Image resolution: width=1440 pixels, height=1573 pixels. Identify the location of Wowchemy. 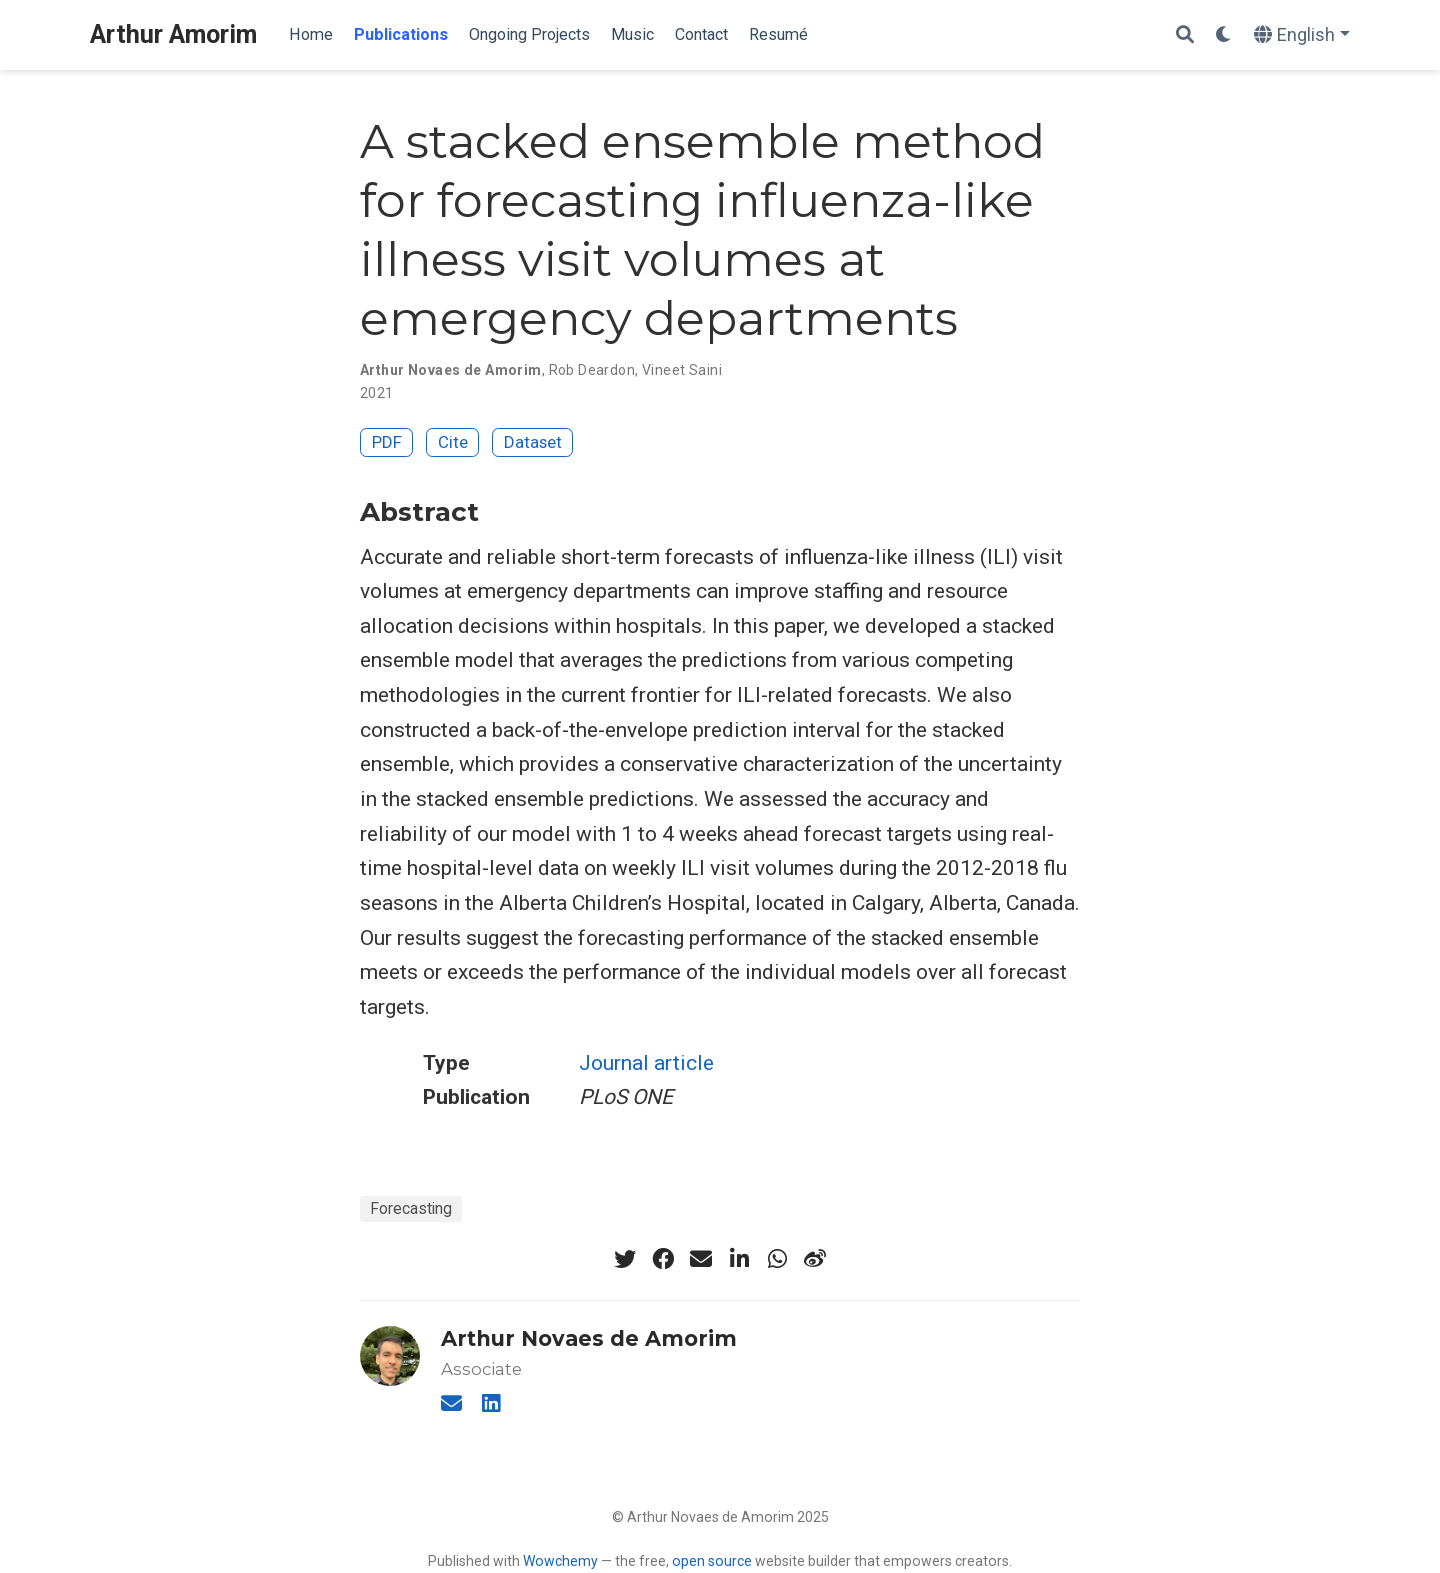
(560, 1561).